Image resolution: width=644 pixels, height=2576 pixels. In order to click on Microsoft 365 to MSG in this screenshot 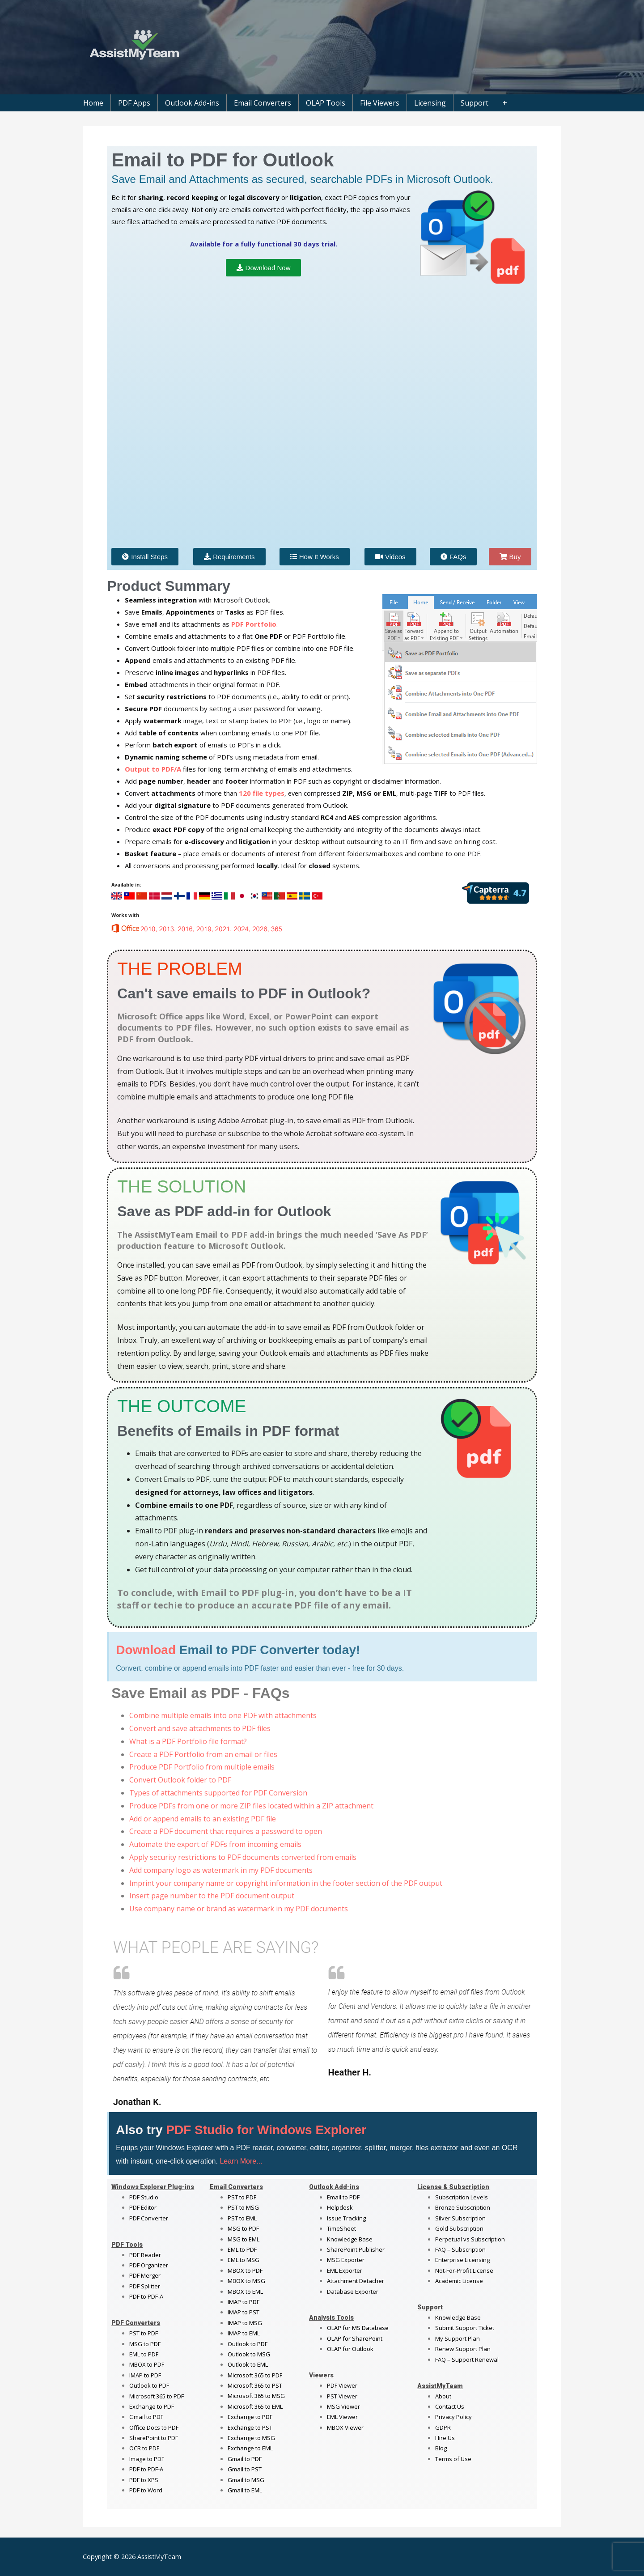, I will do `click(256, 2396)`.